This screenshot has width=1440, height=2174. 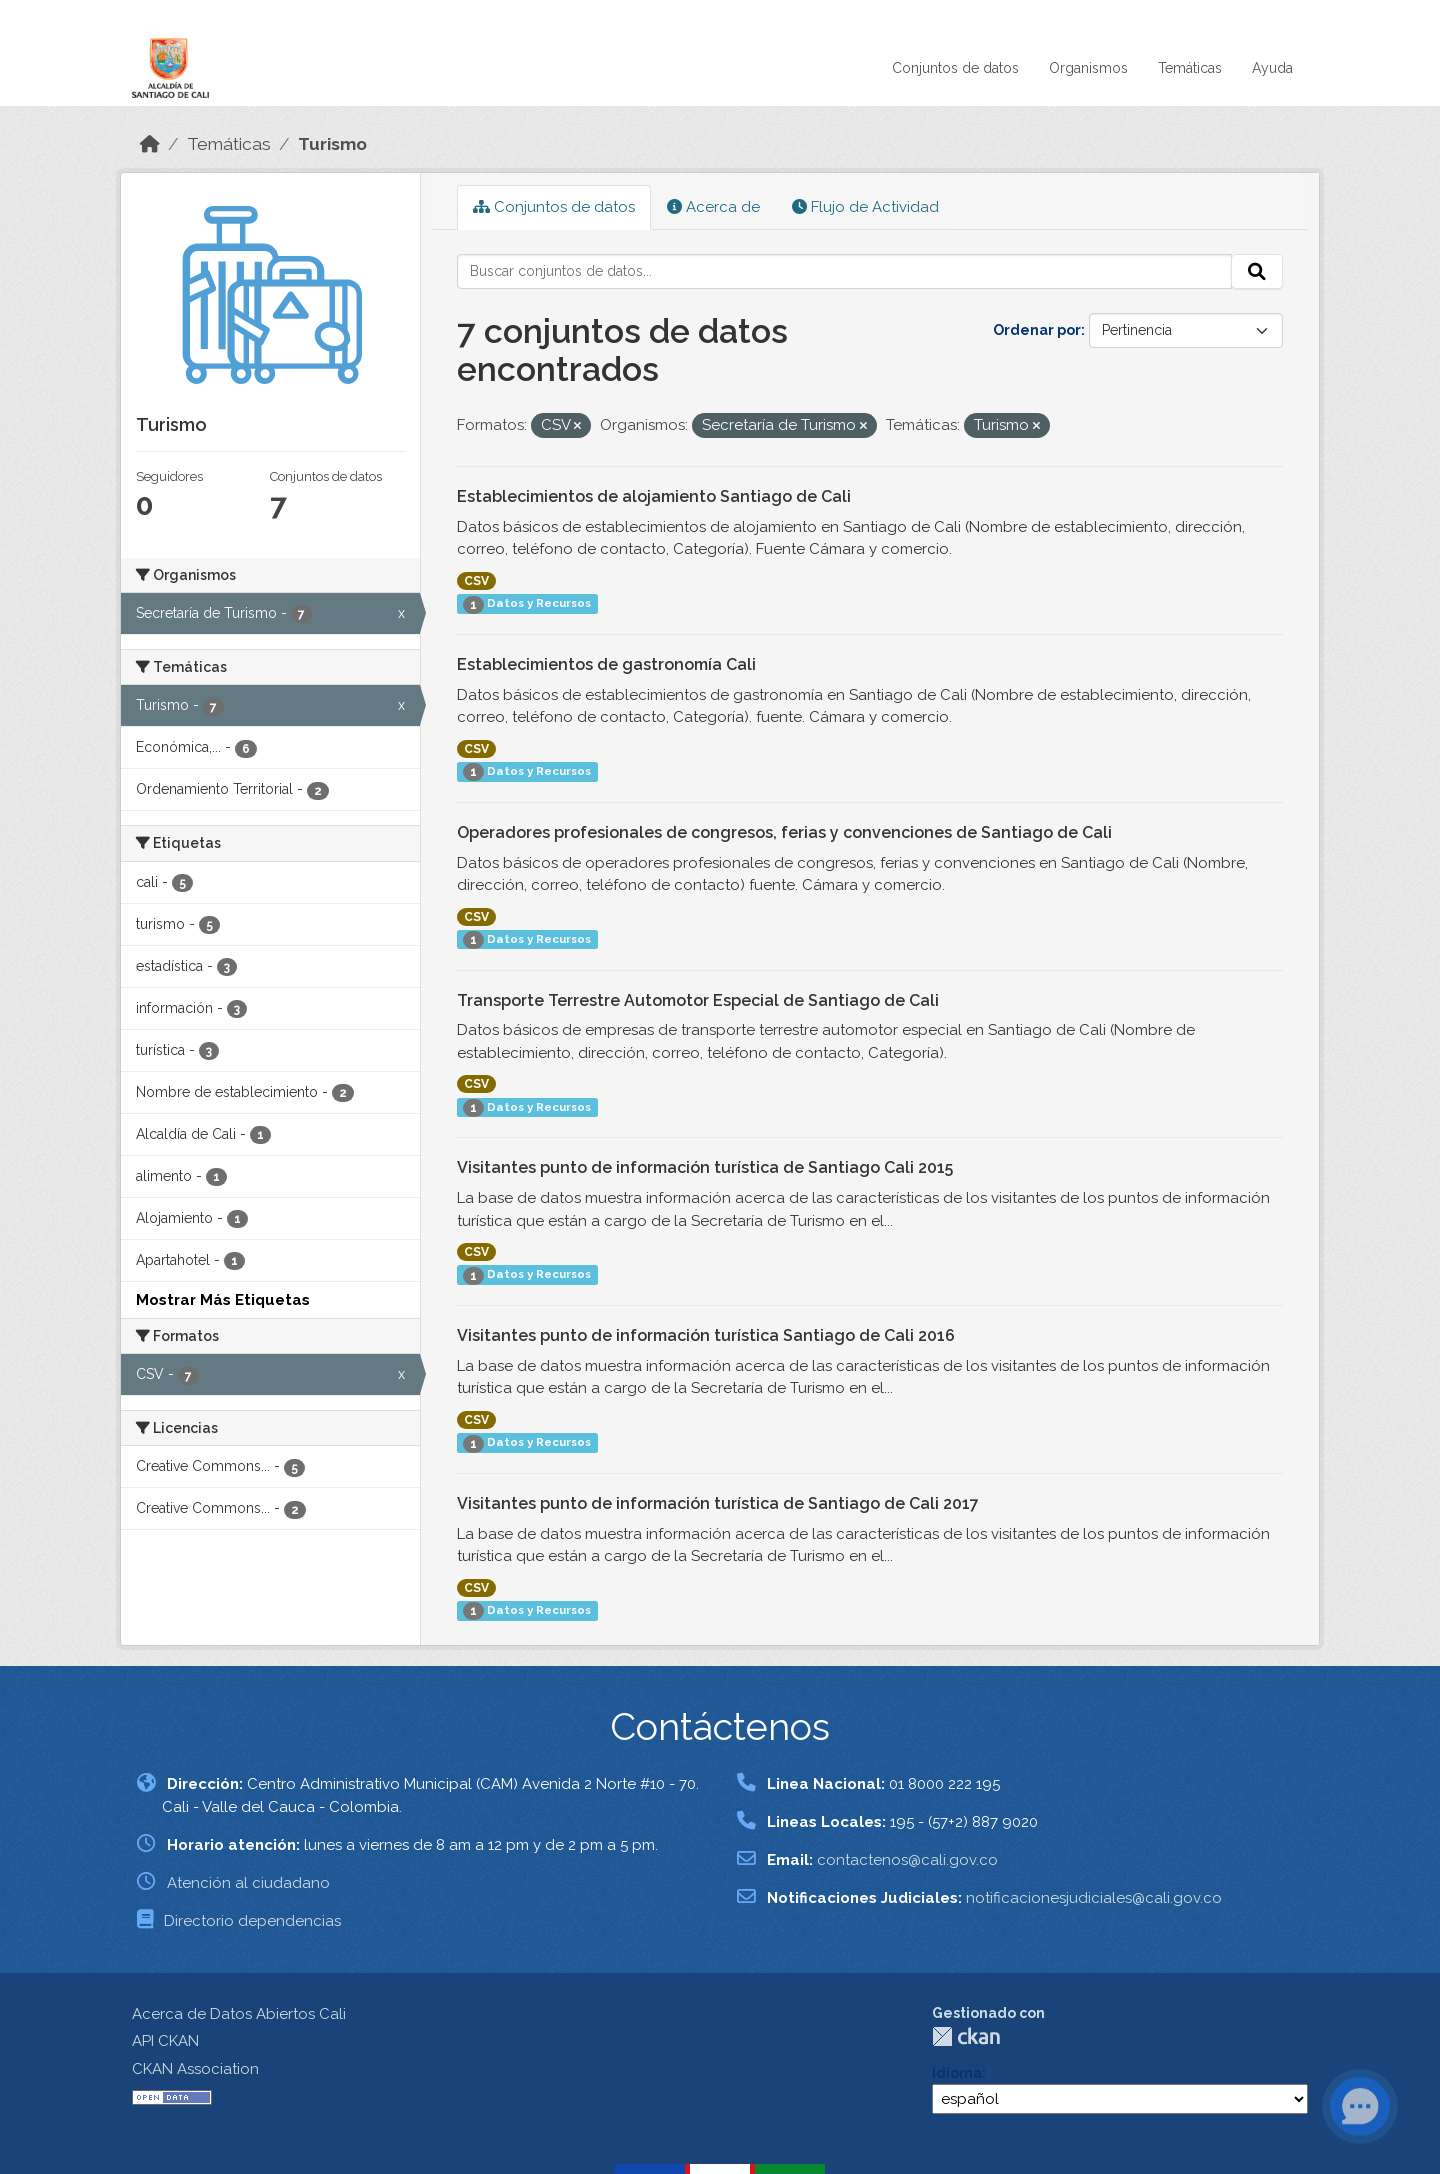 What do you see at coordinates (606, 664) in the screenshot?
I see `Establecimientos de gastronomía Cali` at bounding box center [606, 664].